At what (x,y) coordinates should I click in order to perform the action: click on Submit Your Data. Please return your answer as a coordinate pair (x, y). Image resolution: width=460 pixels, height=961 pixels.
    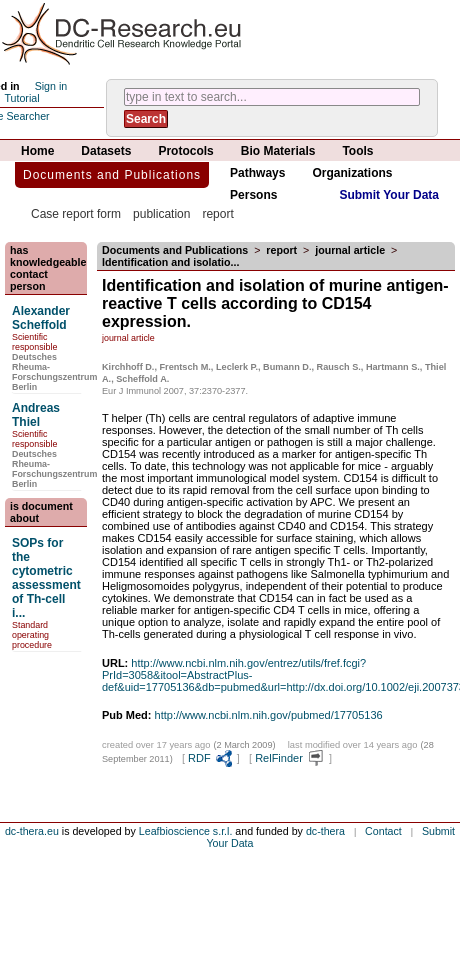
    Looking at the image, I should click on (389, 195).